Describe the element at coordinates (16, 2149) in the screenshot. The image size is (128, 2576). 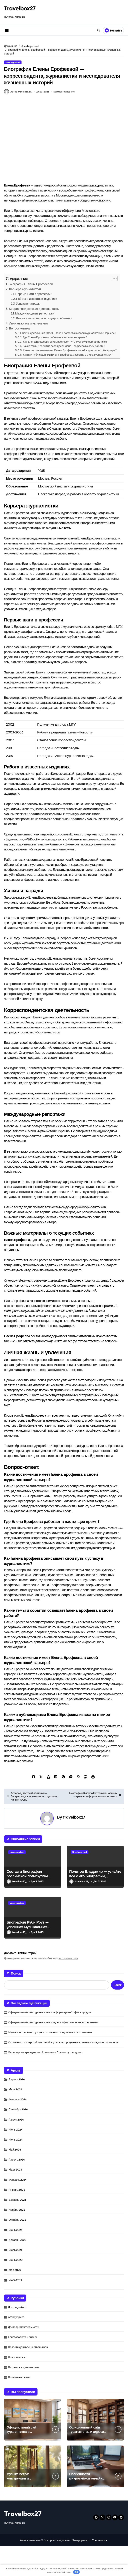
I see `Август 2024` at that location.